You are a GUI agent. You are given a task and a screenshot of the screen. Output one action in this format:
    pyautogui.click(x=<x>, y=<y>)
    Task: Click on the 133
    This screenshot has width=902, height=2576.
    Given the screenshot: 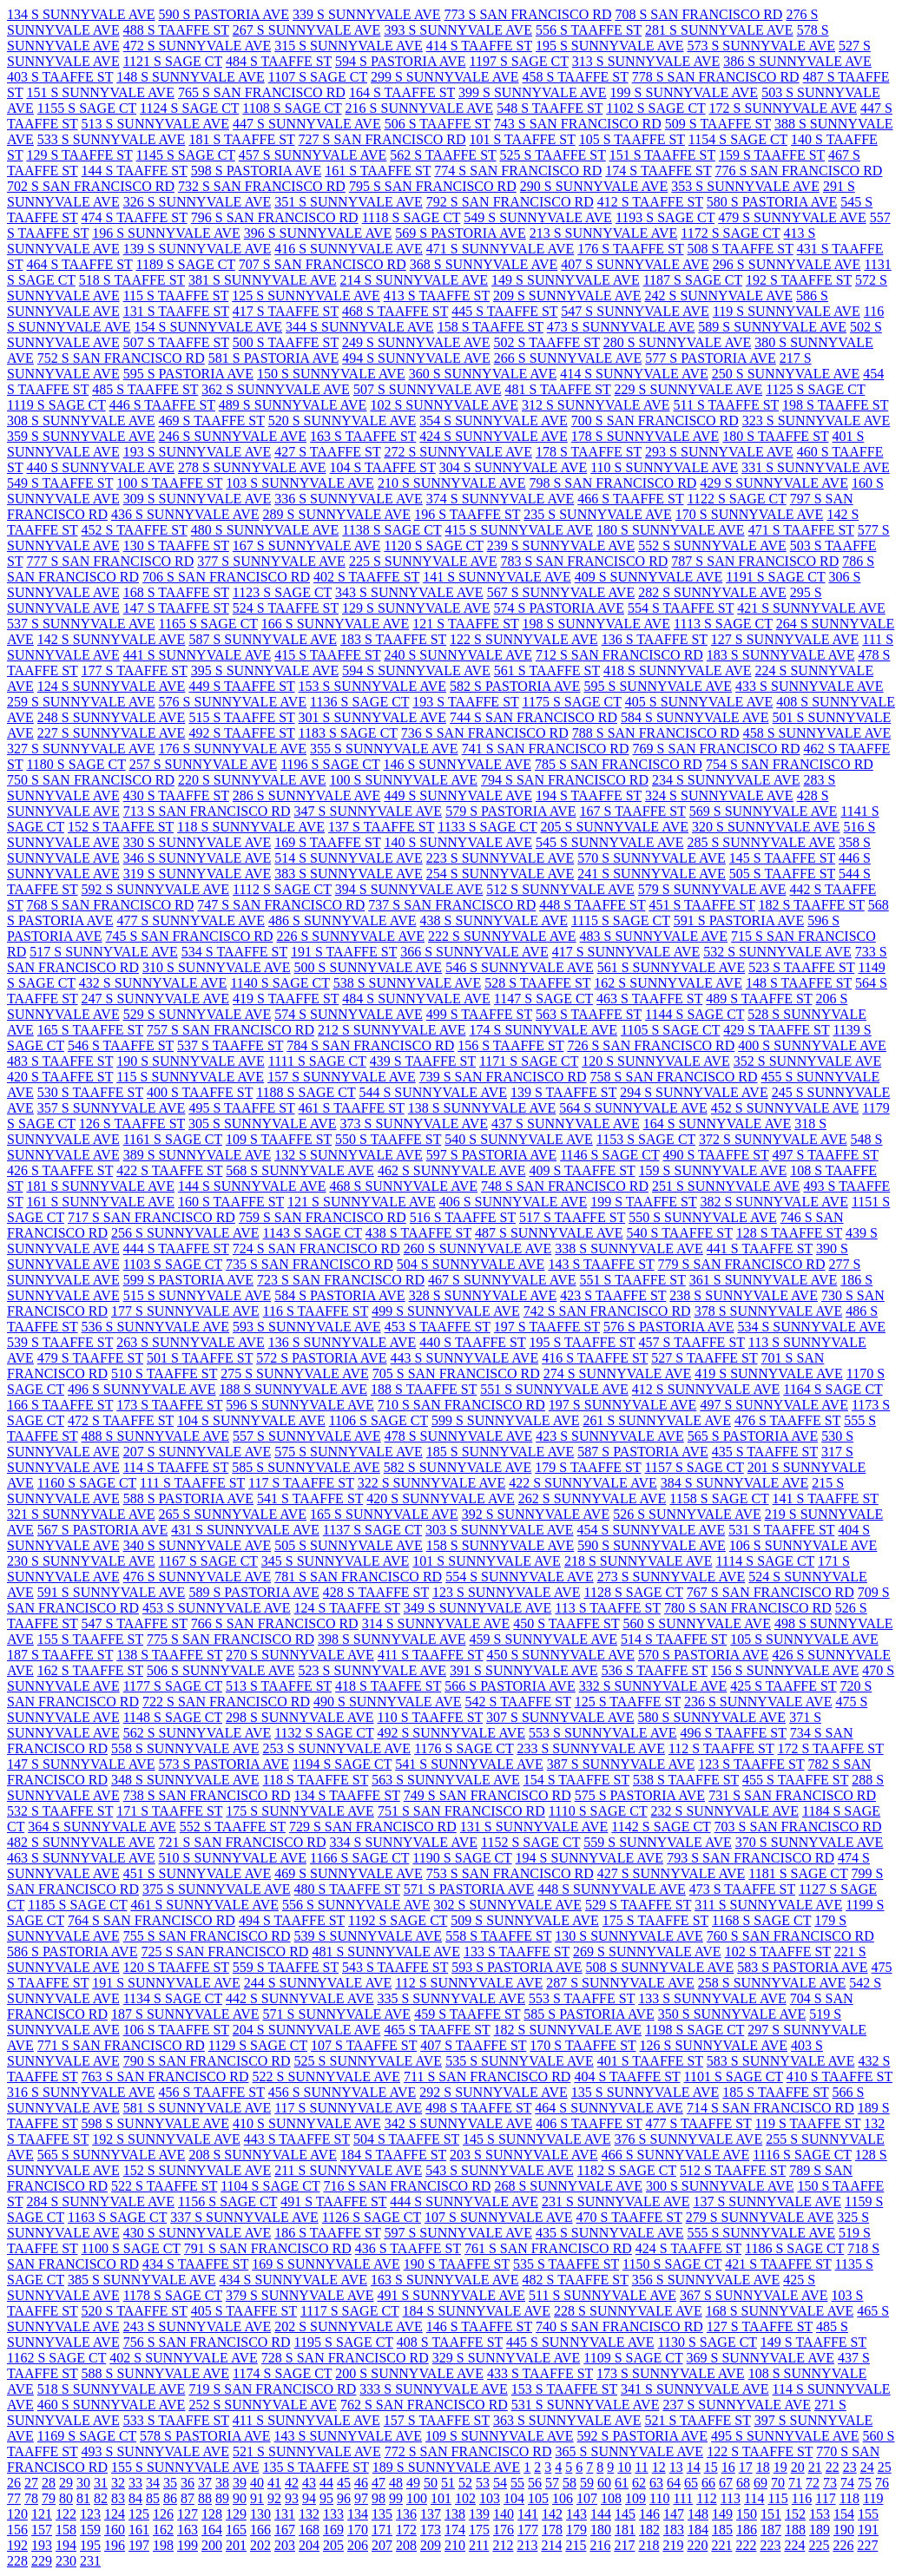 What is the action you would take?
    pyautogui.click(x=333, y=2514)
    